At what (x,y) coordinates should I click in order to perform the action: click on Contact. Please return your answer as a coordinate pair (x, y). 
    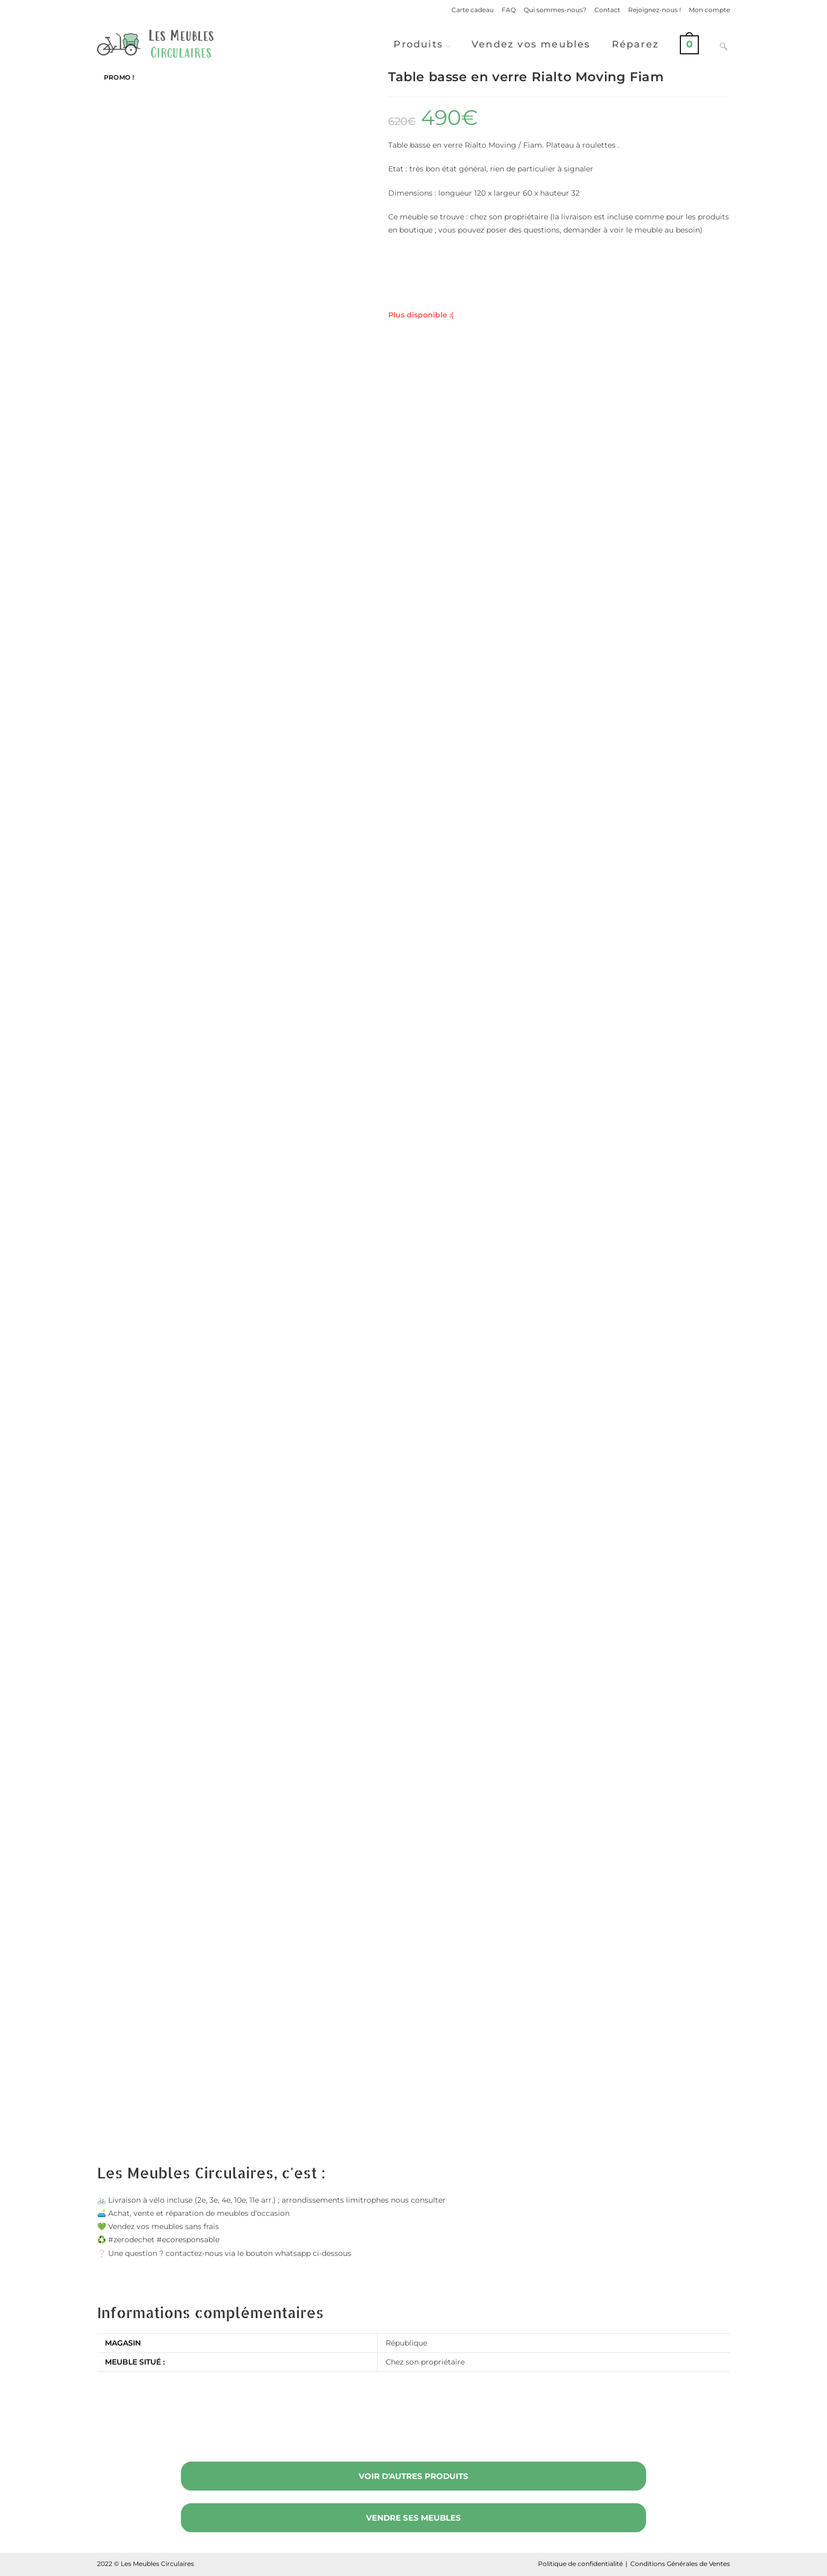
    Looking at the image, I should click on (607, 10).